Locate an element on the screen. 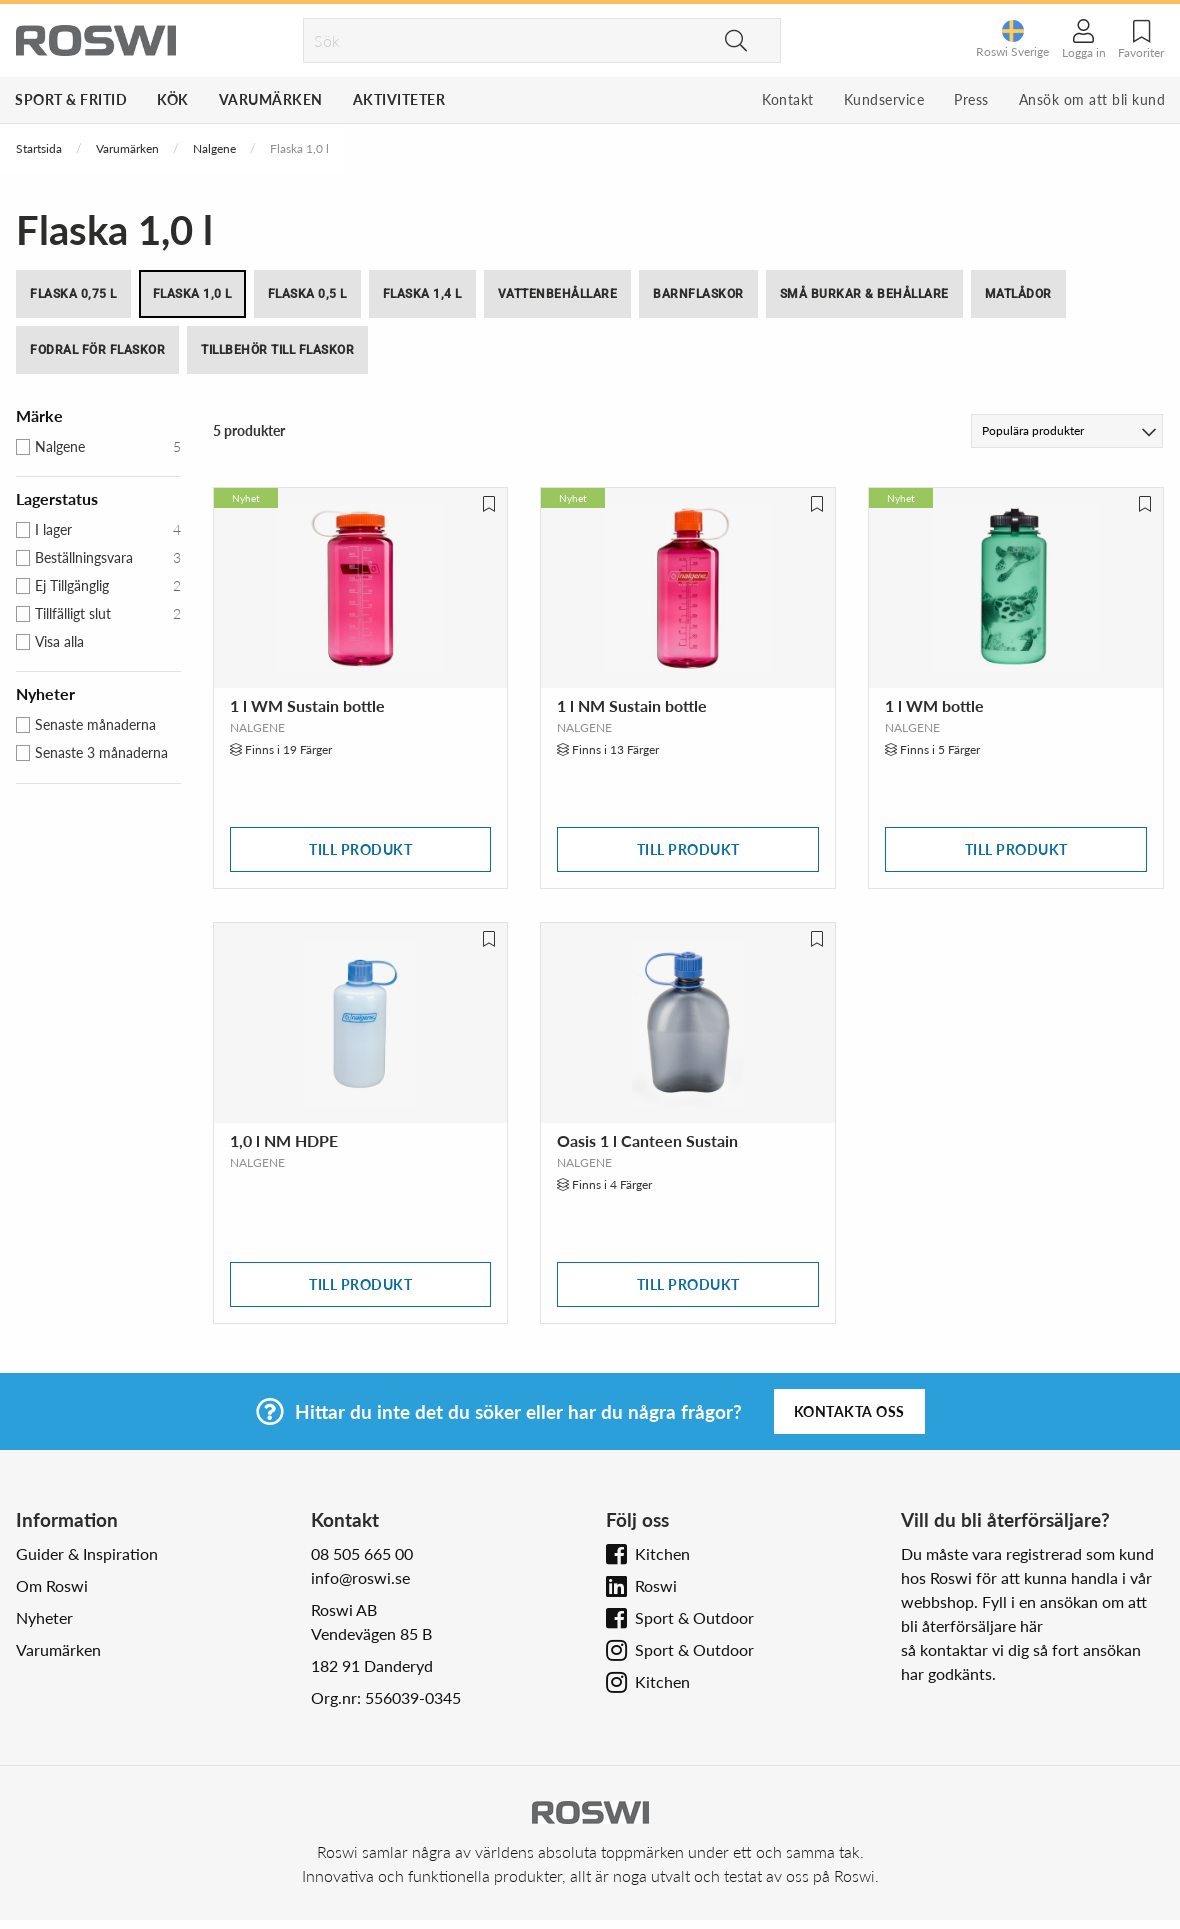  Sport & Outdoor is located at coordinates (694, 1617).